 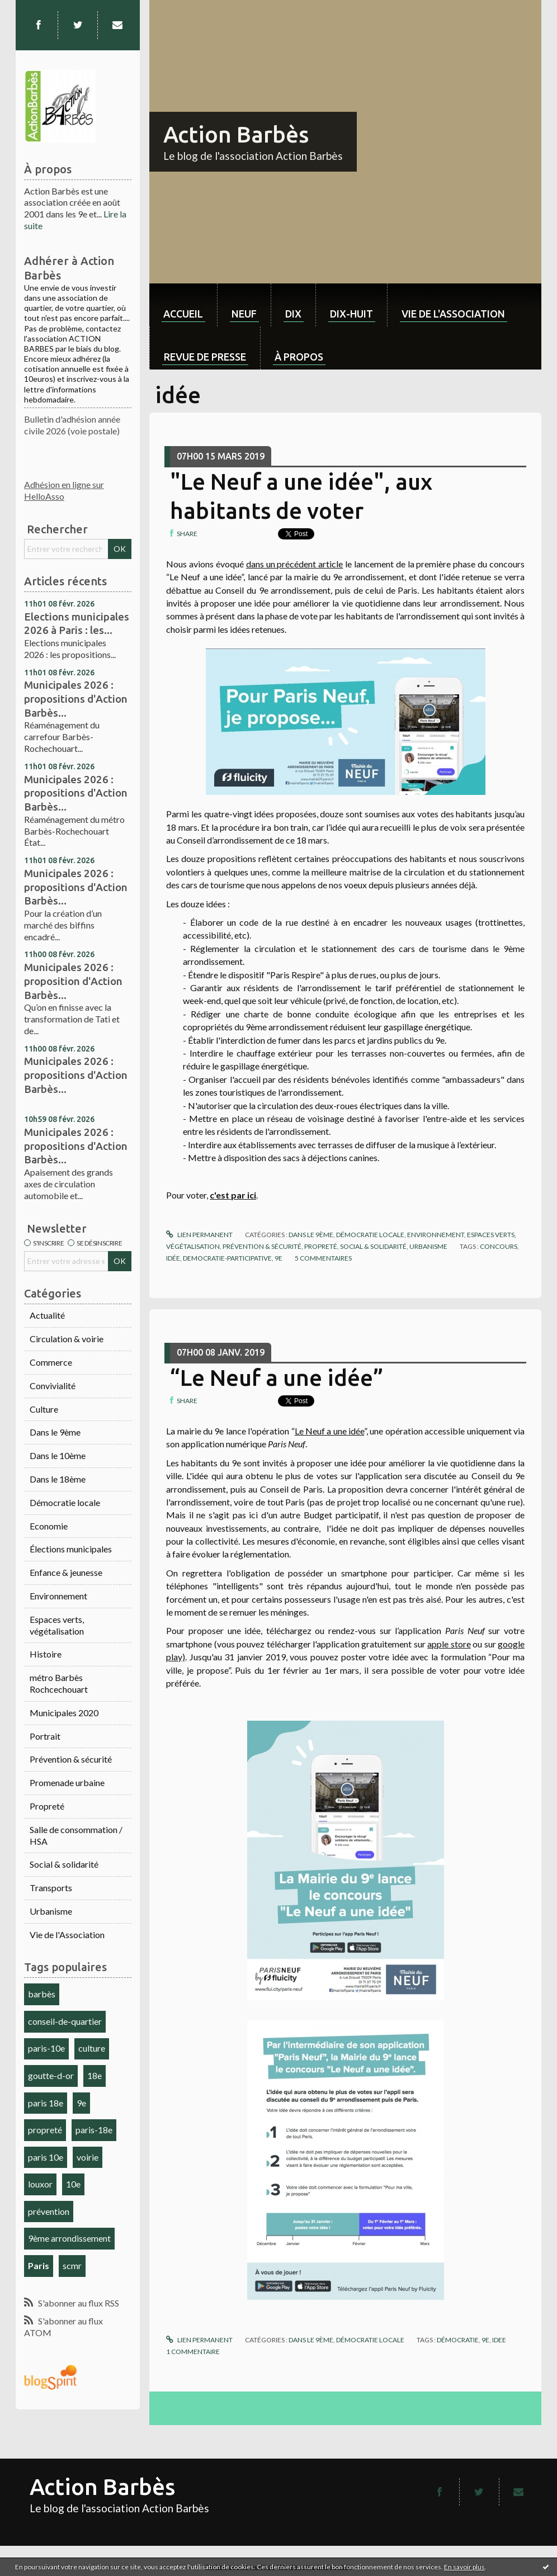 I want to click on “Le Neuf a une idée”, so click(x=276, y=1377).